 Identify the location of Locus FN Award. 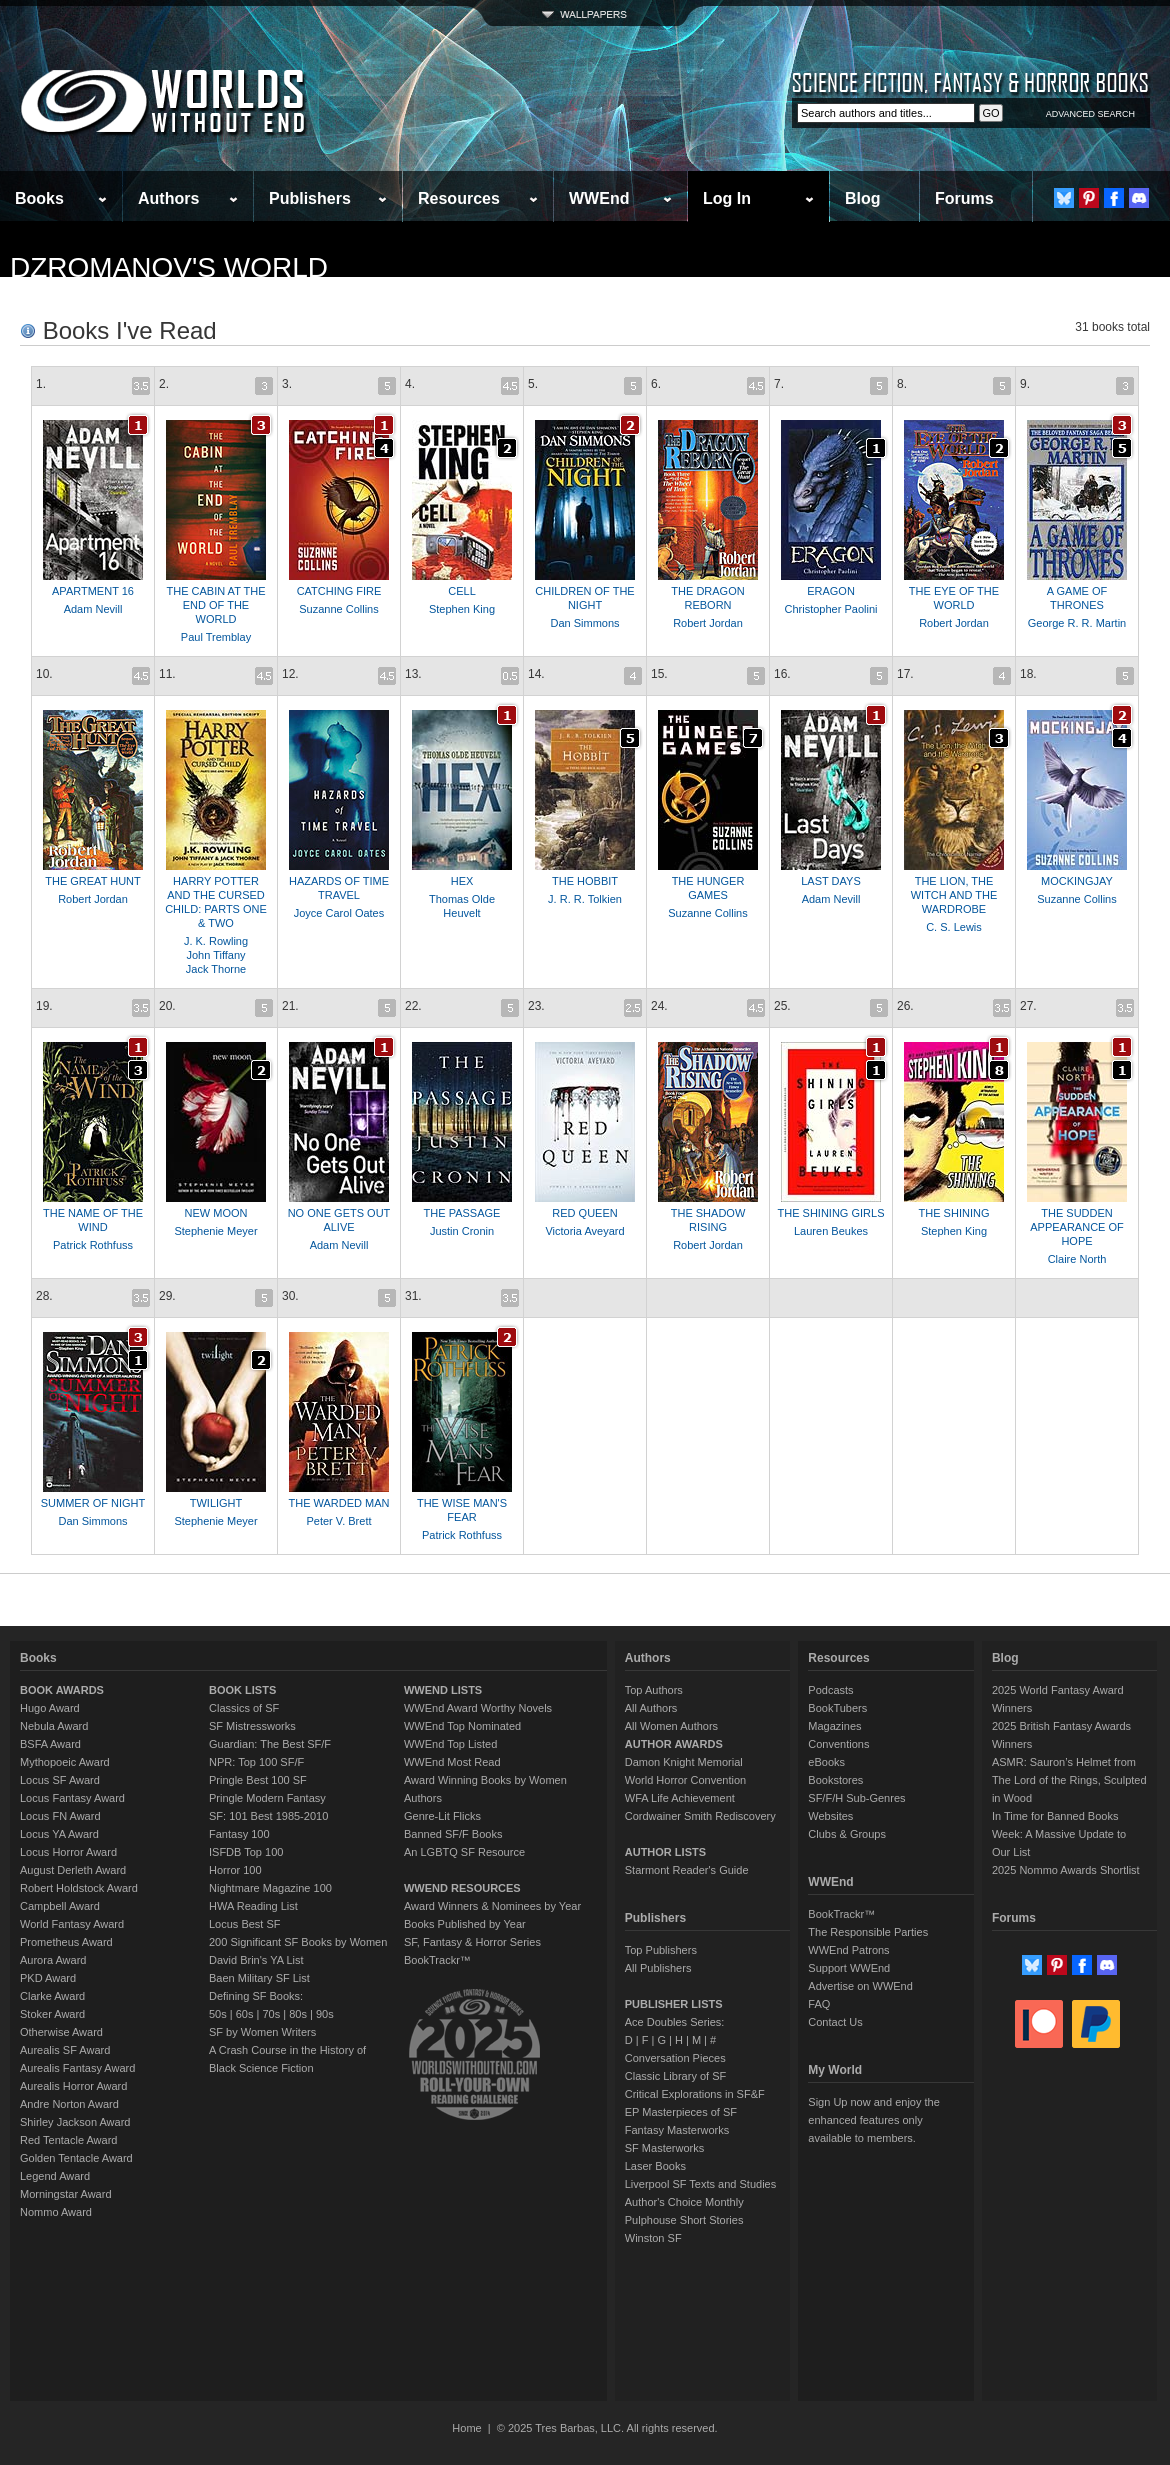
(60, 1816).